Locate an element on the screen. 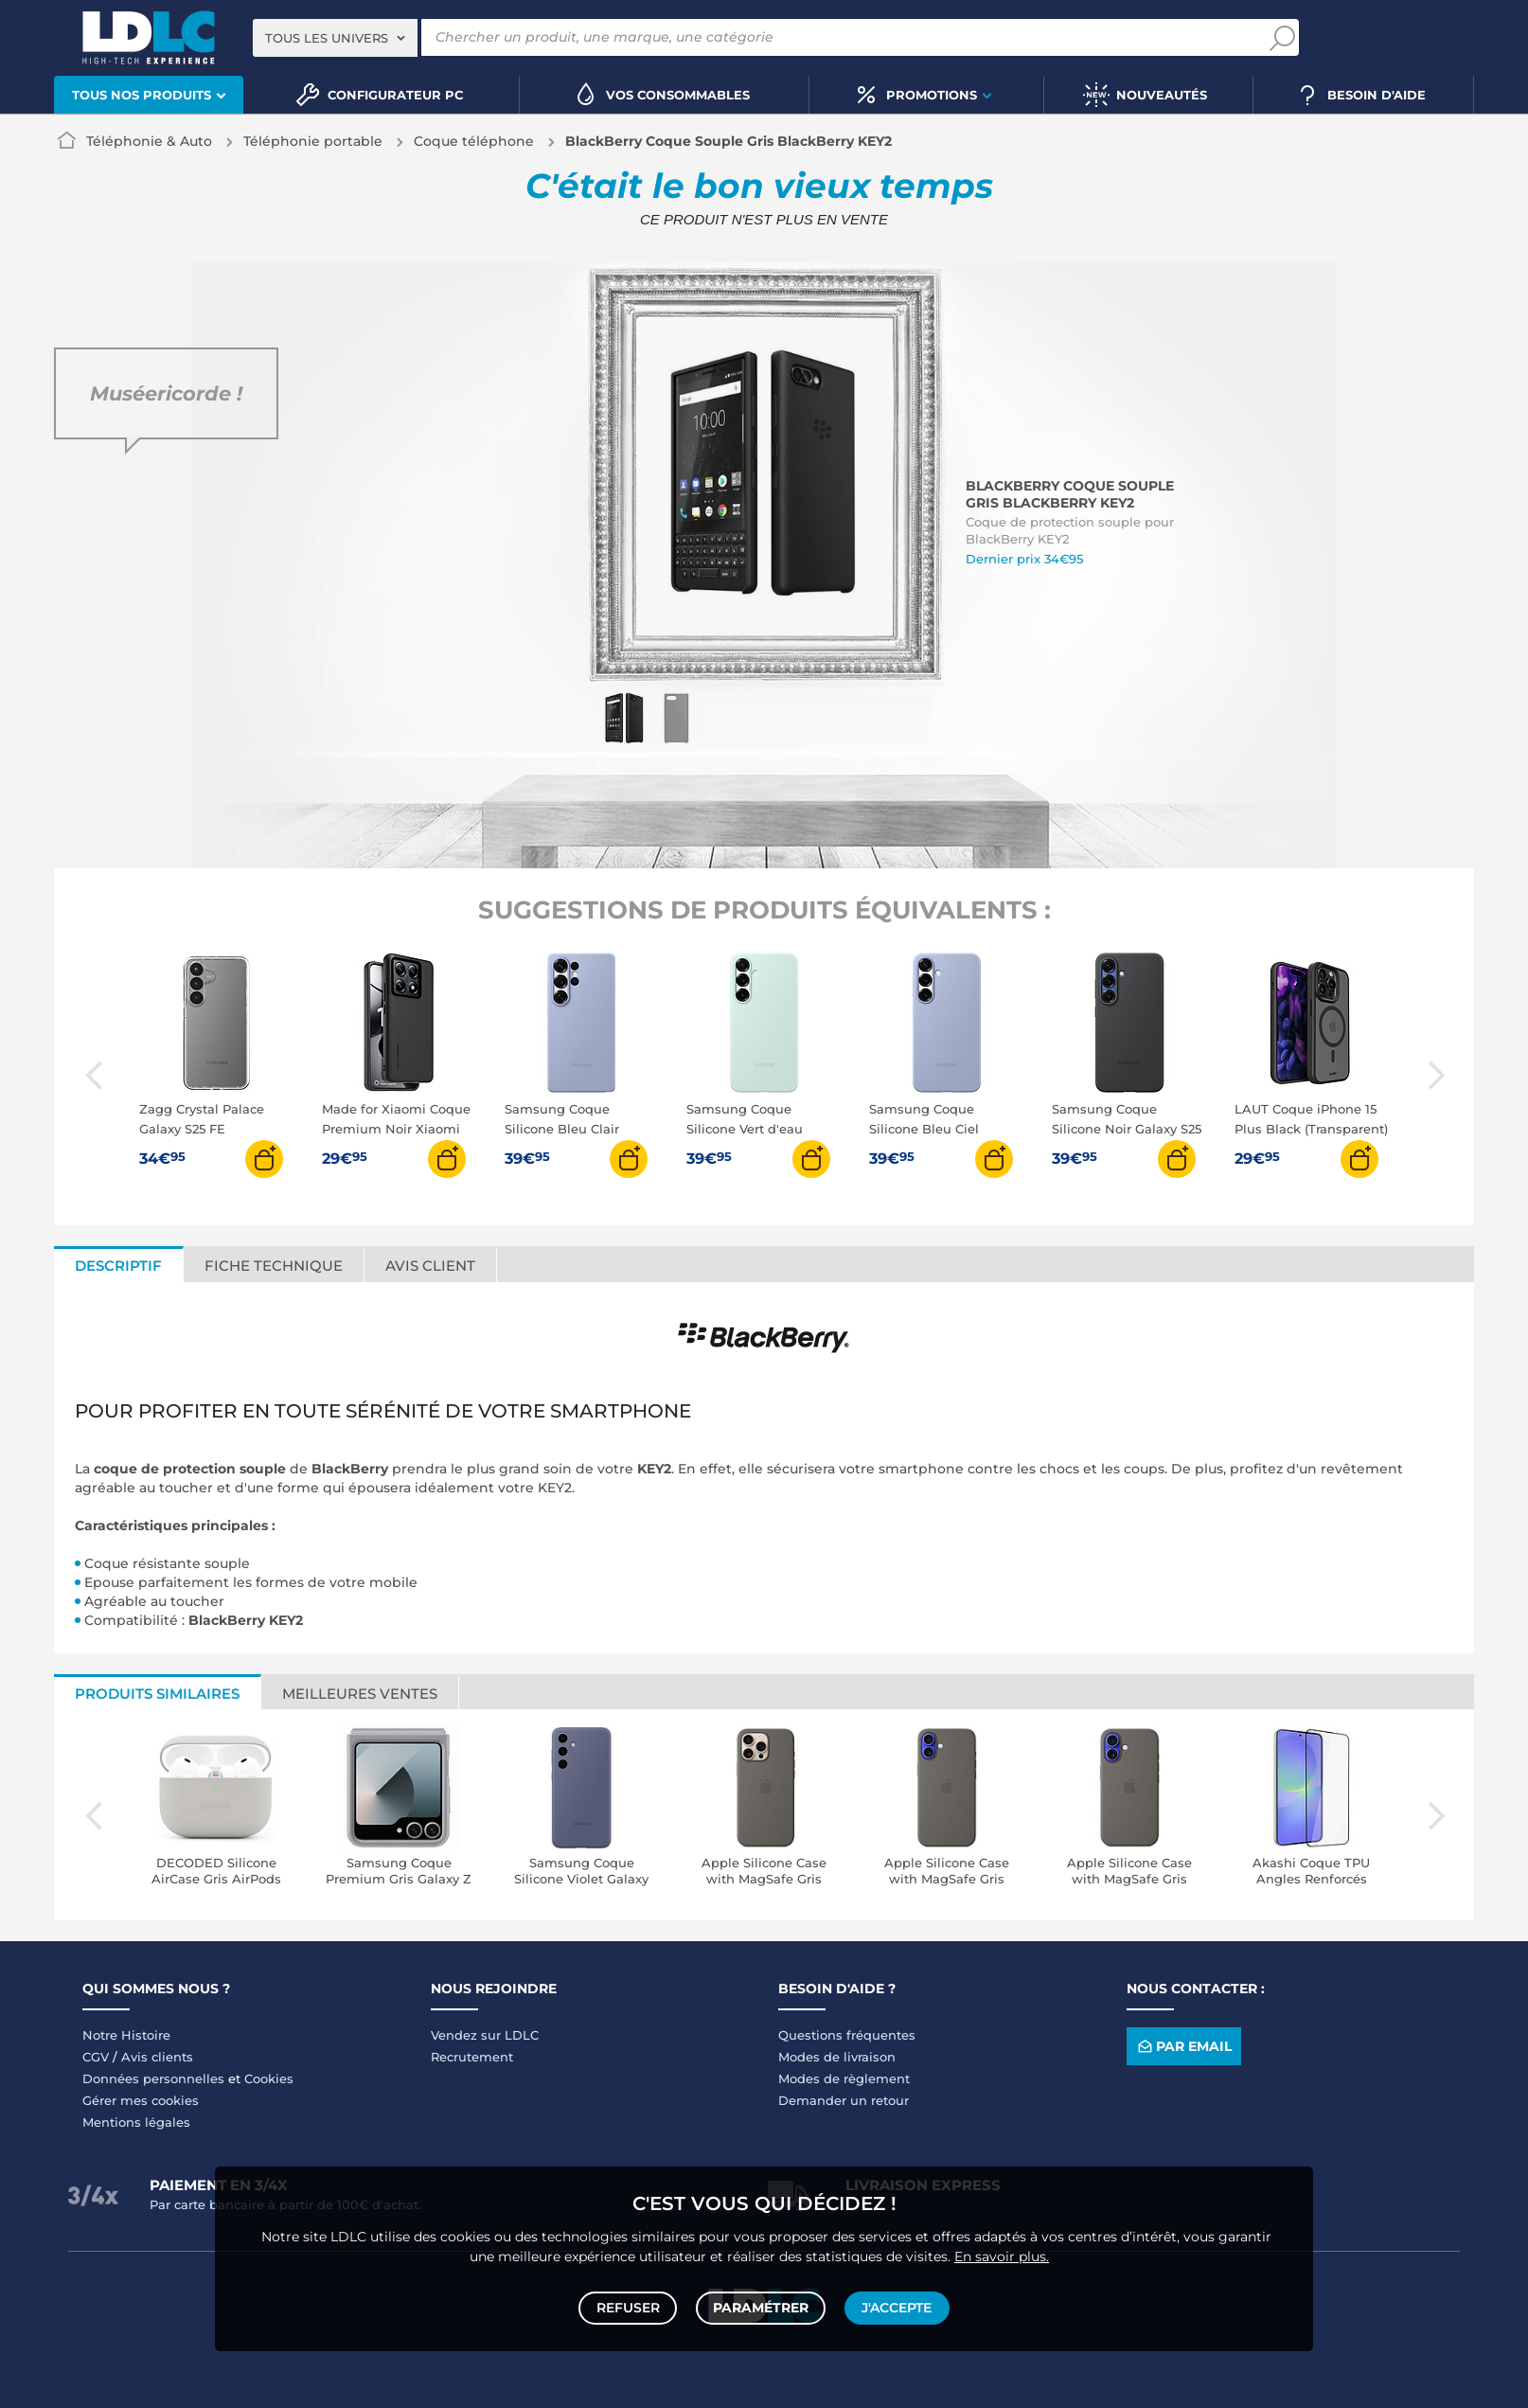 The height and width of the screenshot is (2408, 1528). Meilleures ventes [tab] is located at coordinates (359, 1694).